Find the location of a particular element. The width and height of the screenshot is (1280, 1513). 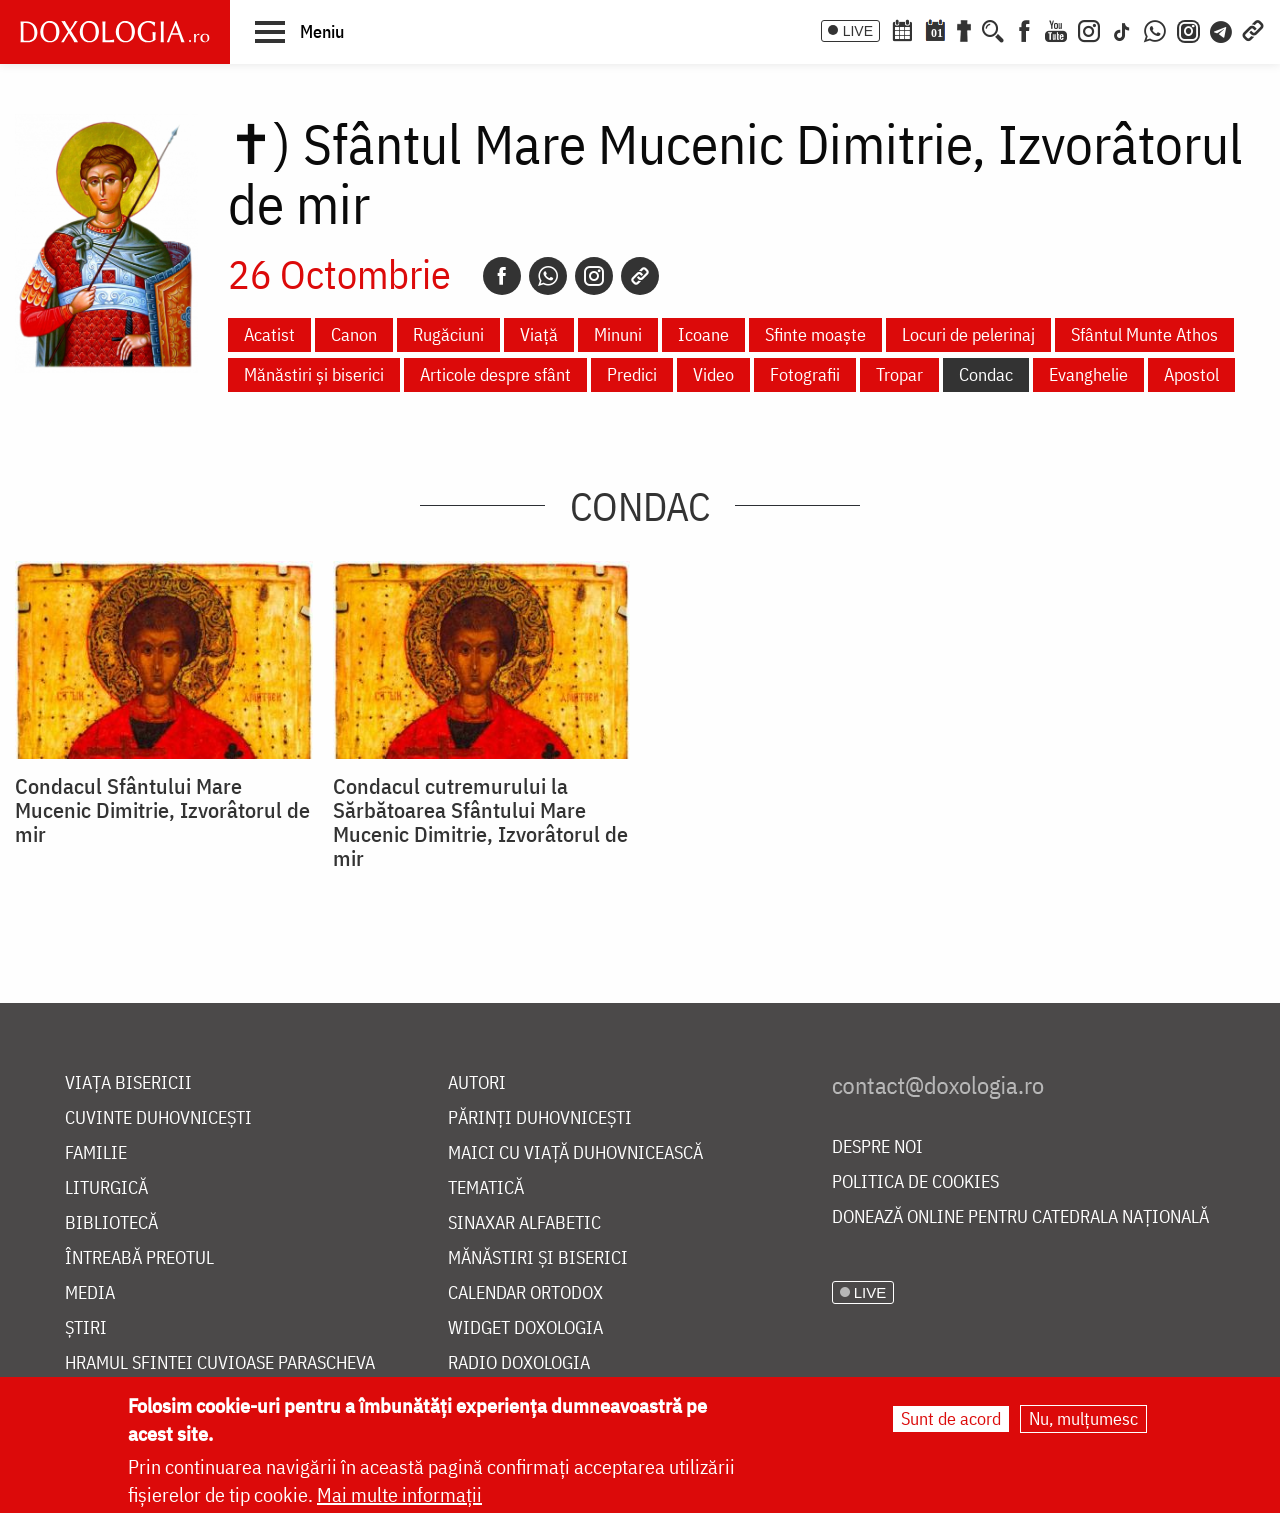

Viața bisericii is located at coordinates (128, 1083).